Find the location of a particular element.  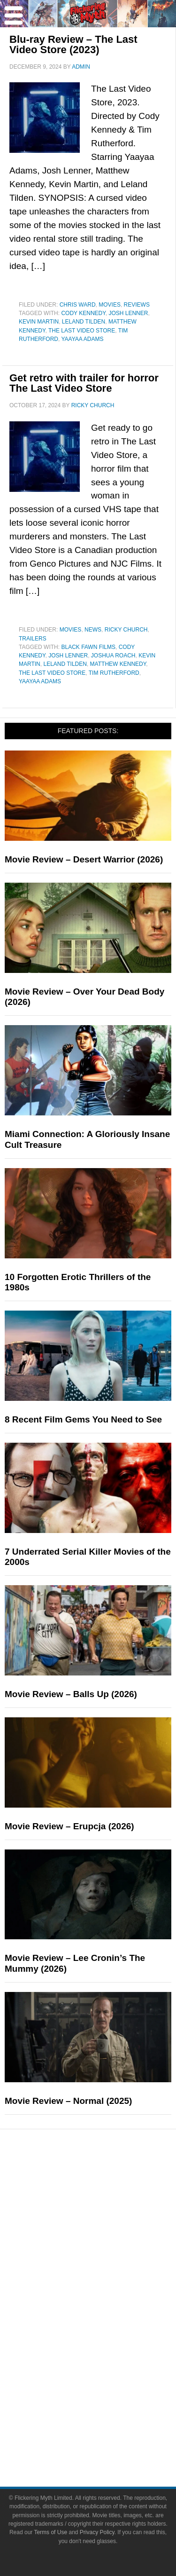

Exclusives is located at coordinates (107, 2264).